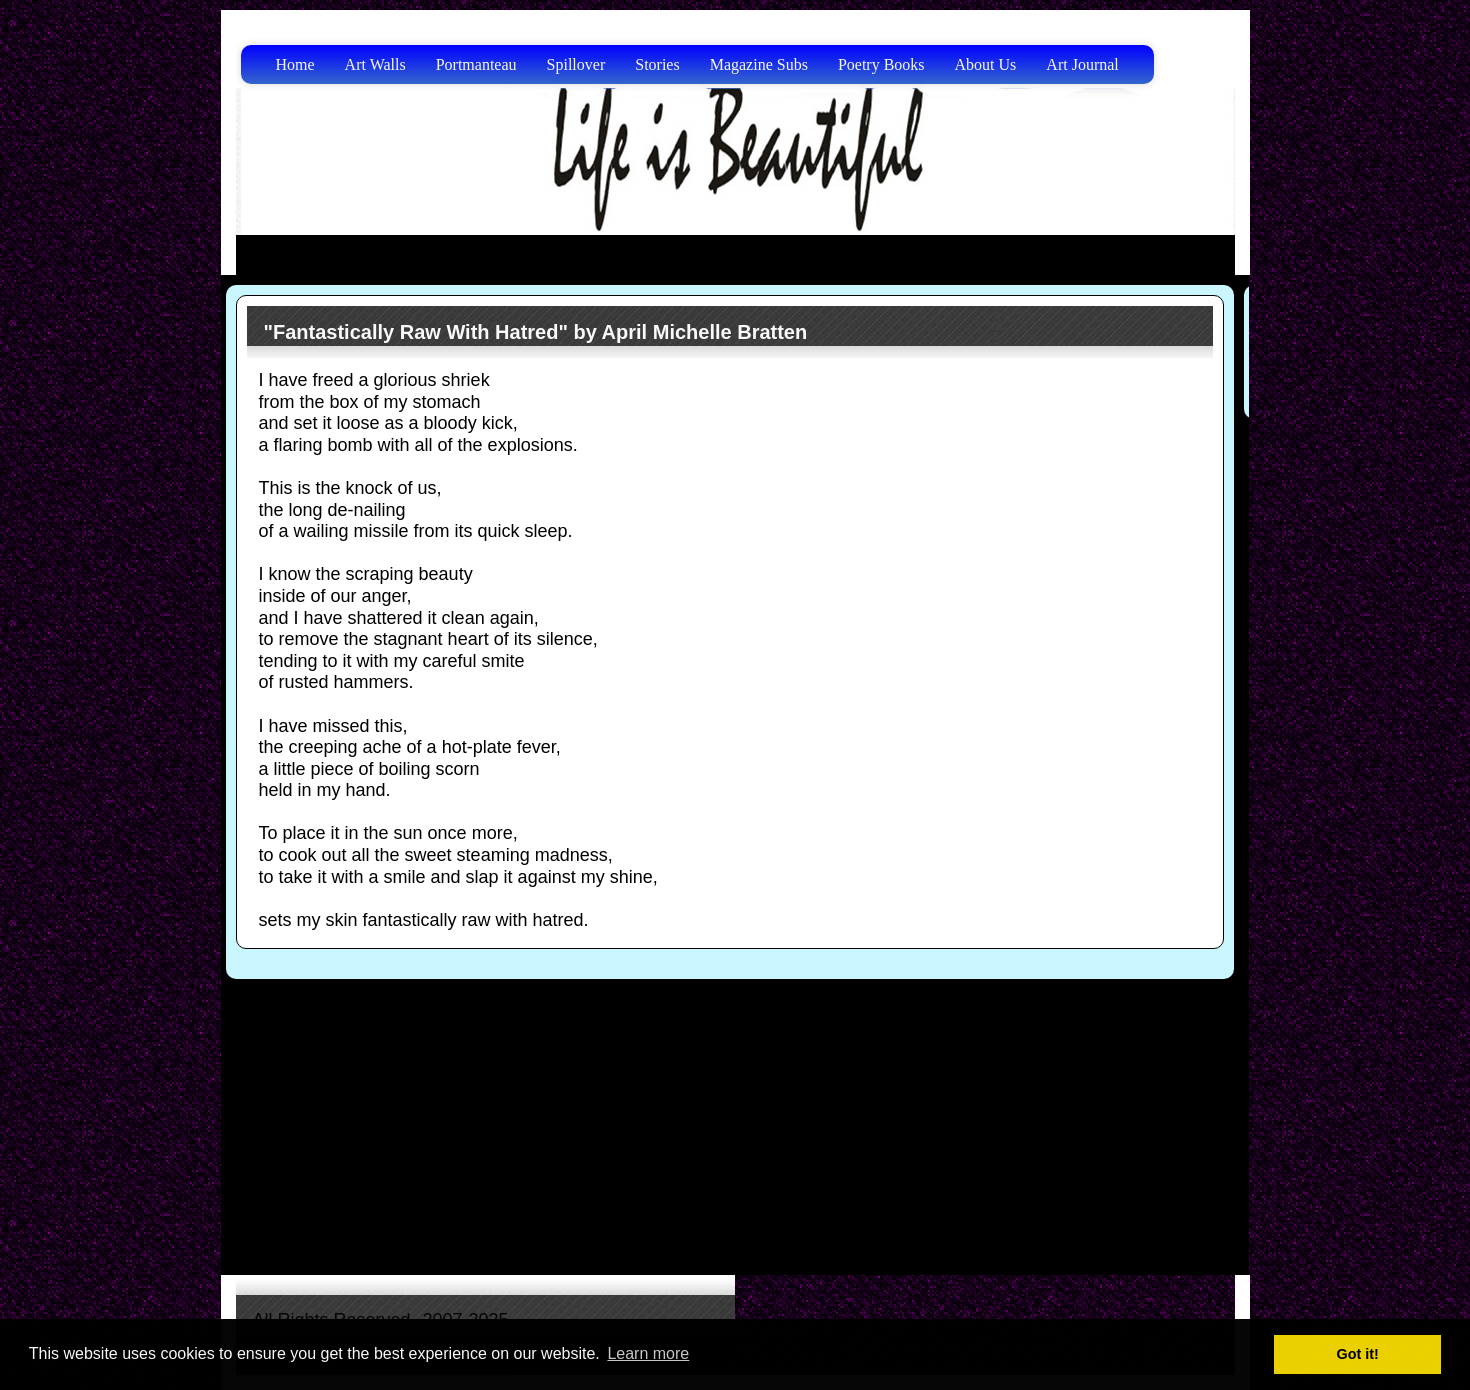 The height and width of the screenshot is (1390, 1470). Describe the element at coordinates (986, 64) in the screenshot. I see `About Us` at that location.